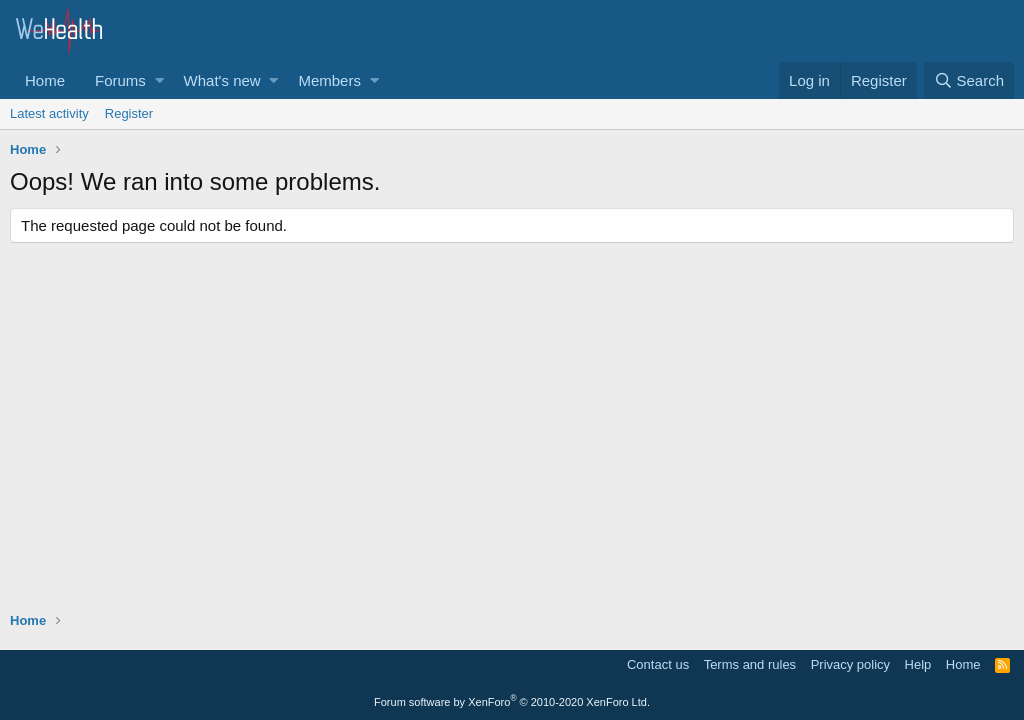  I want to click on Latest activity, so click(49, 113).